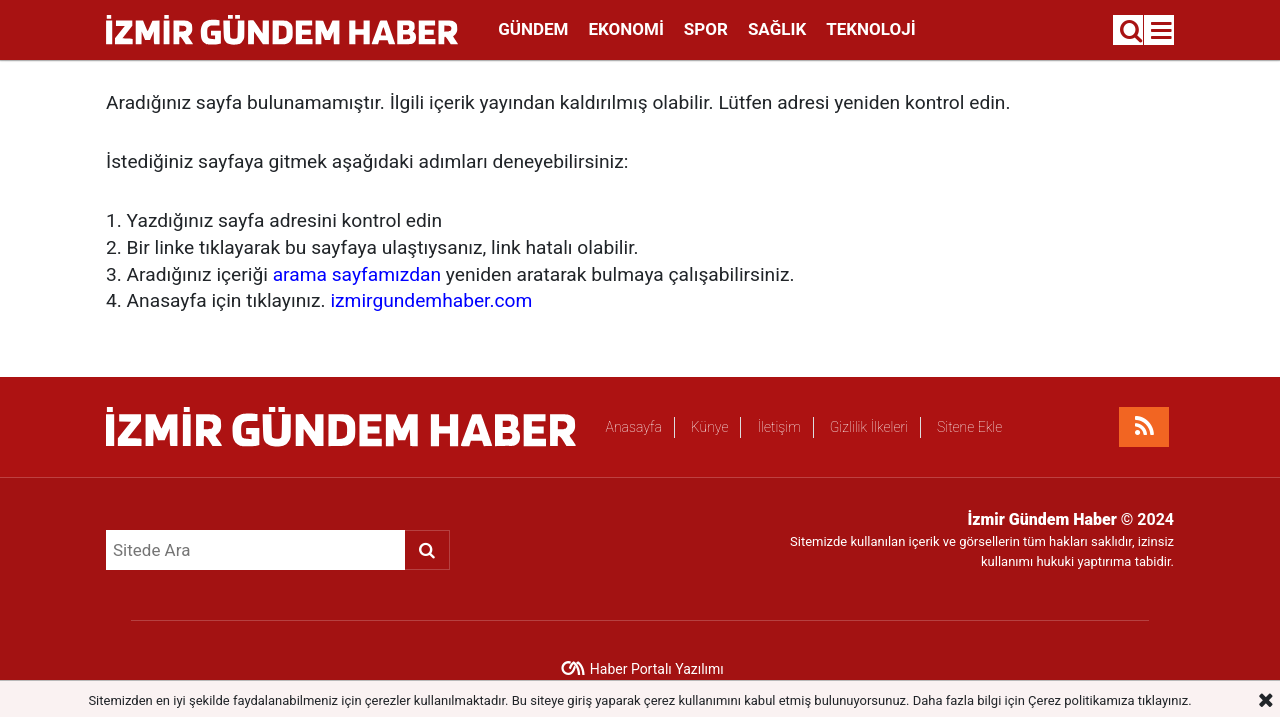  What do you see at coordinates (778, 427) in the screenshot?
I see `İletişim` at bounding box center [778, 427].